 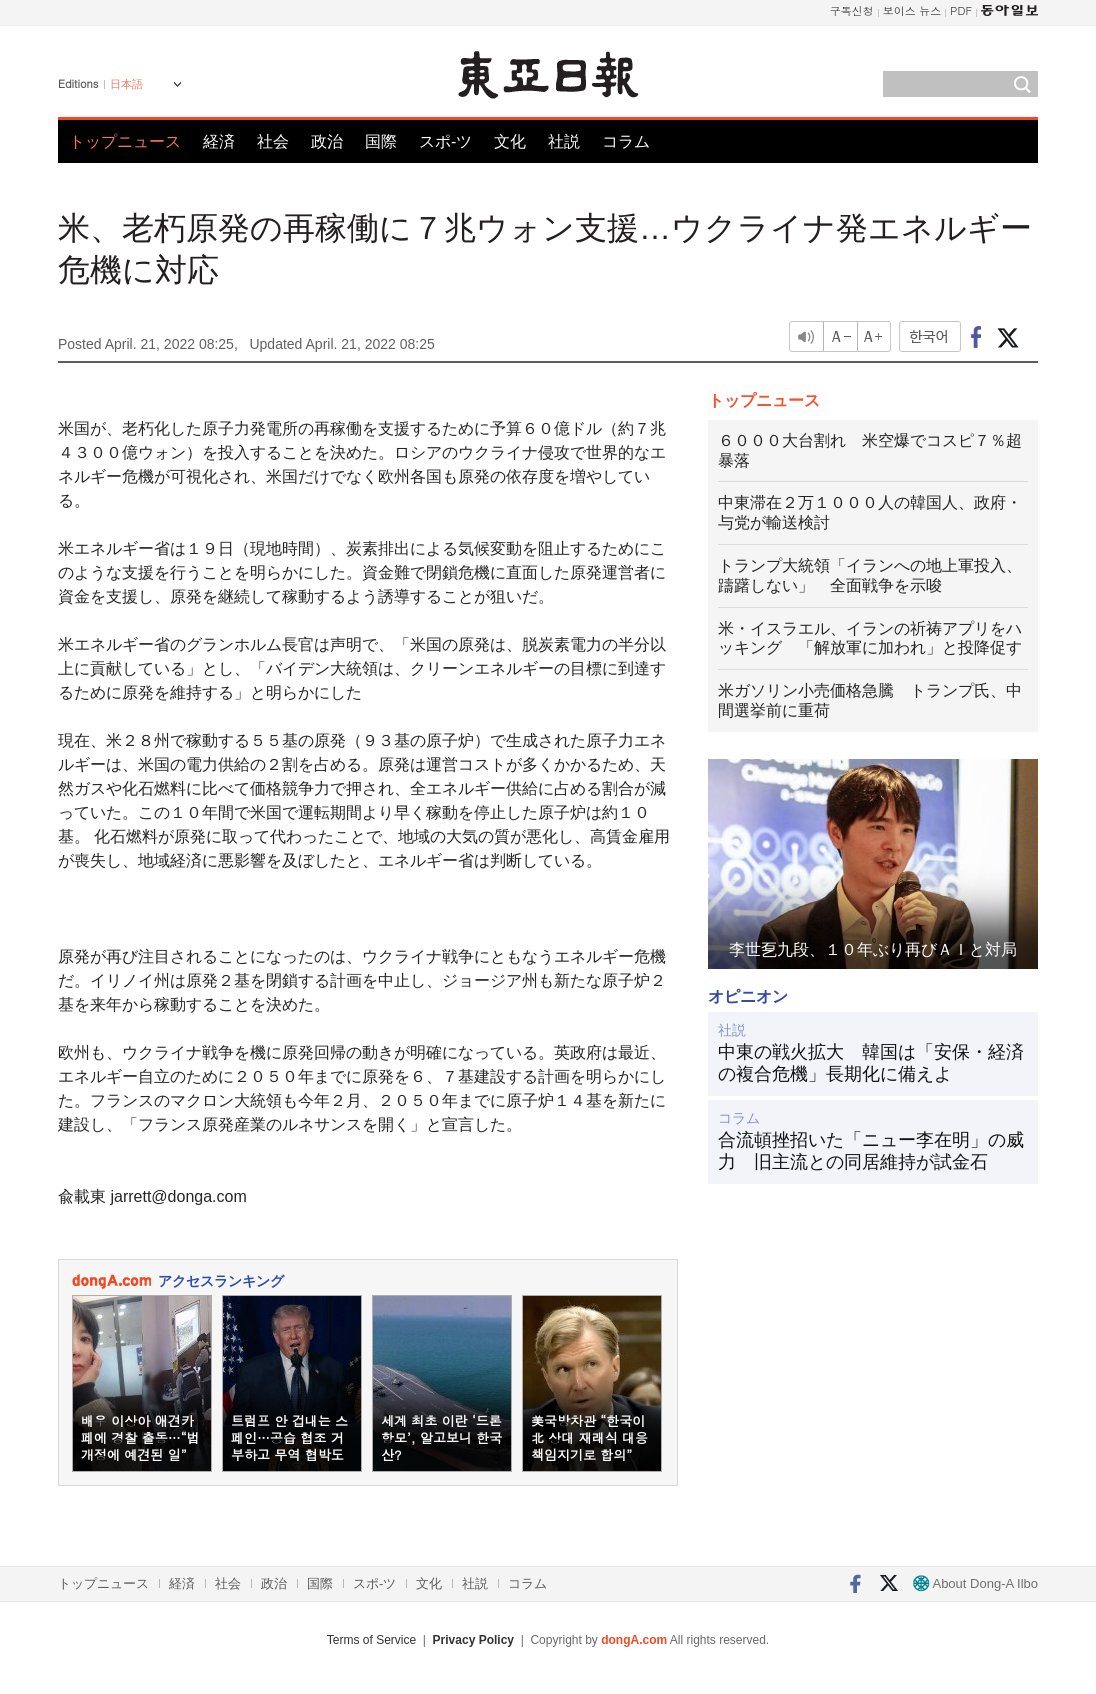 What do you see at coordinates (852, 10) in the screenshot?
I see `구독신청` at bounding box center [852, 10].